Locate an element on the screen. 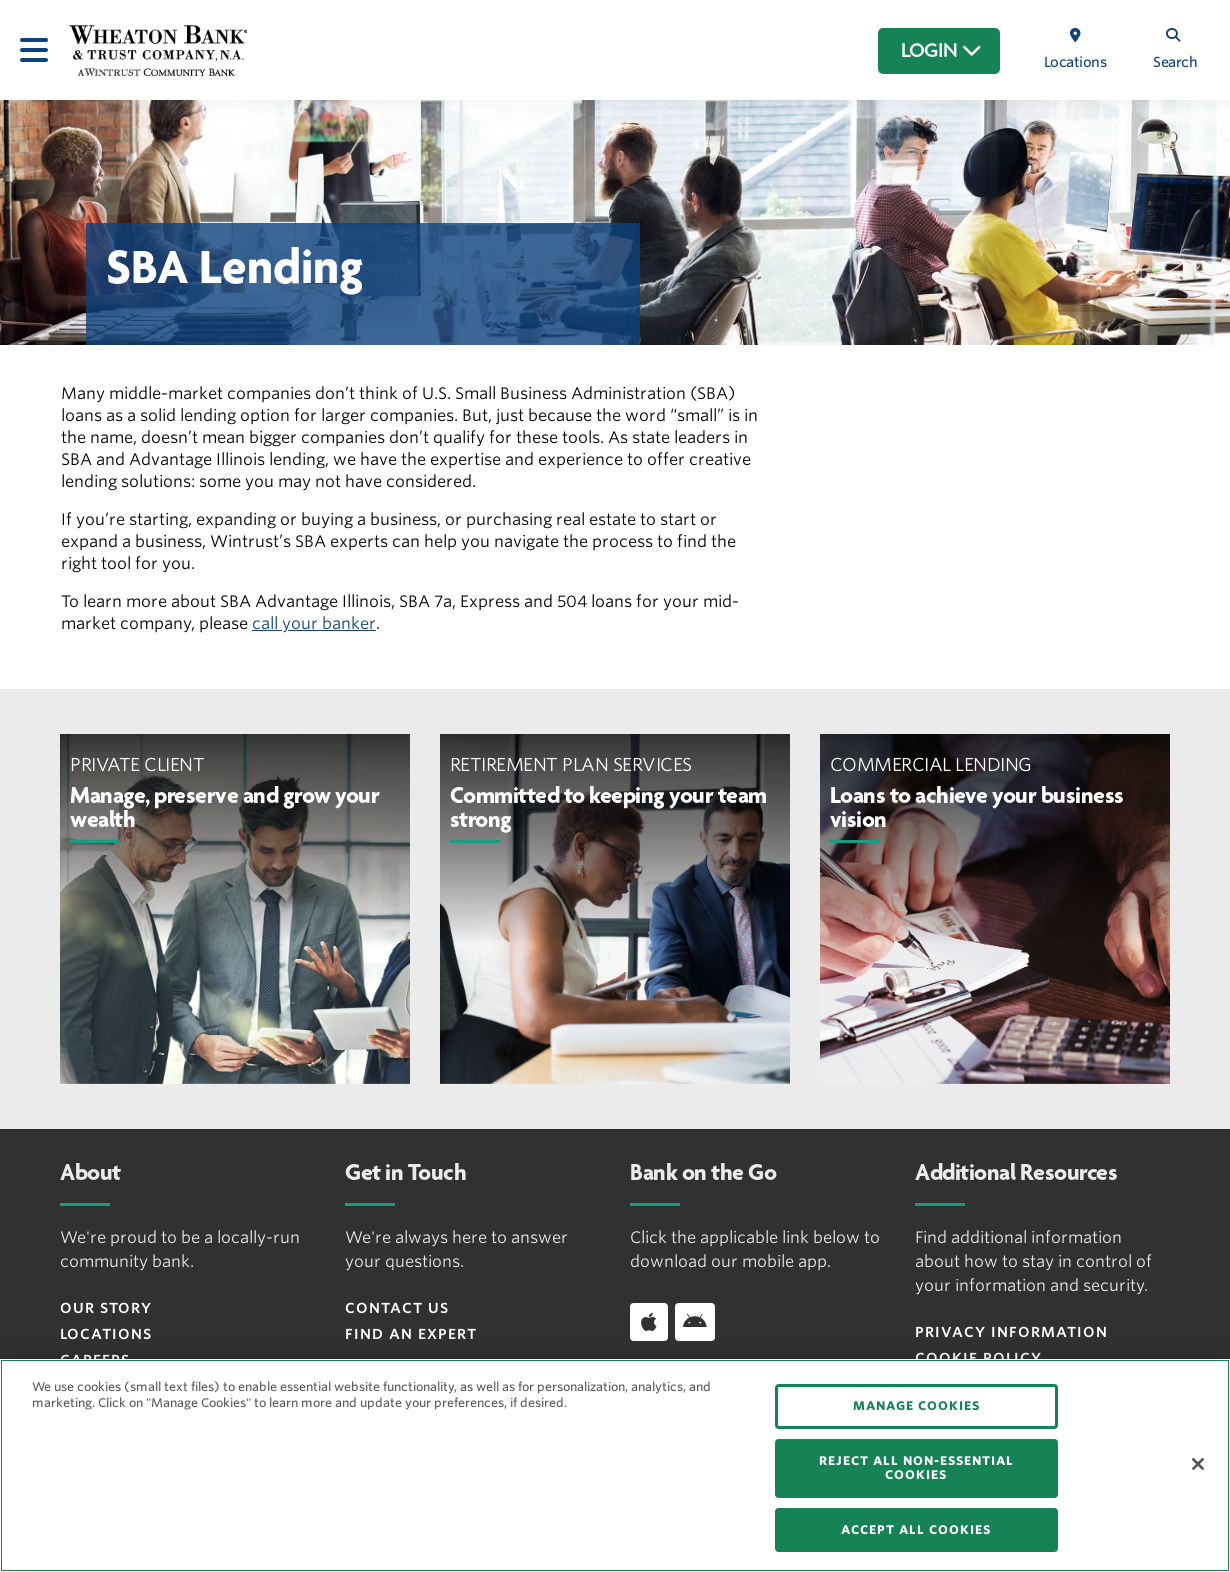  [Download app on Android] is located at coordinates (695, 1322).